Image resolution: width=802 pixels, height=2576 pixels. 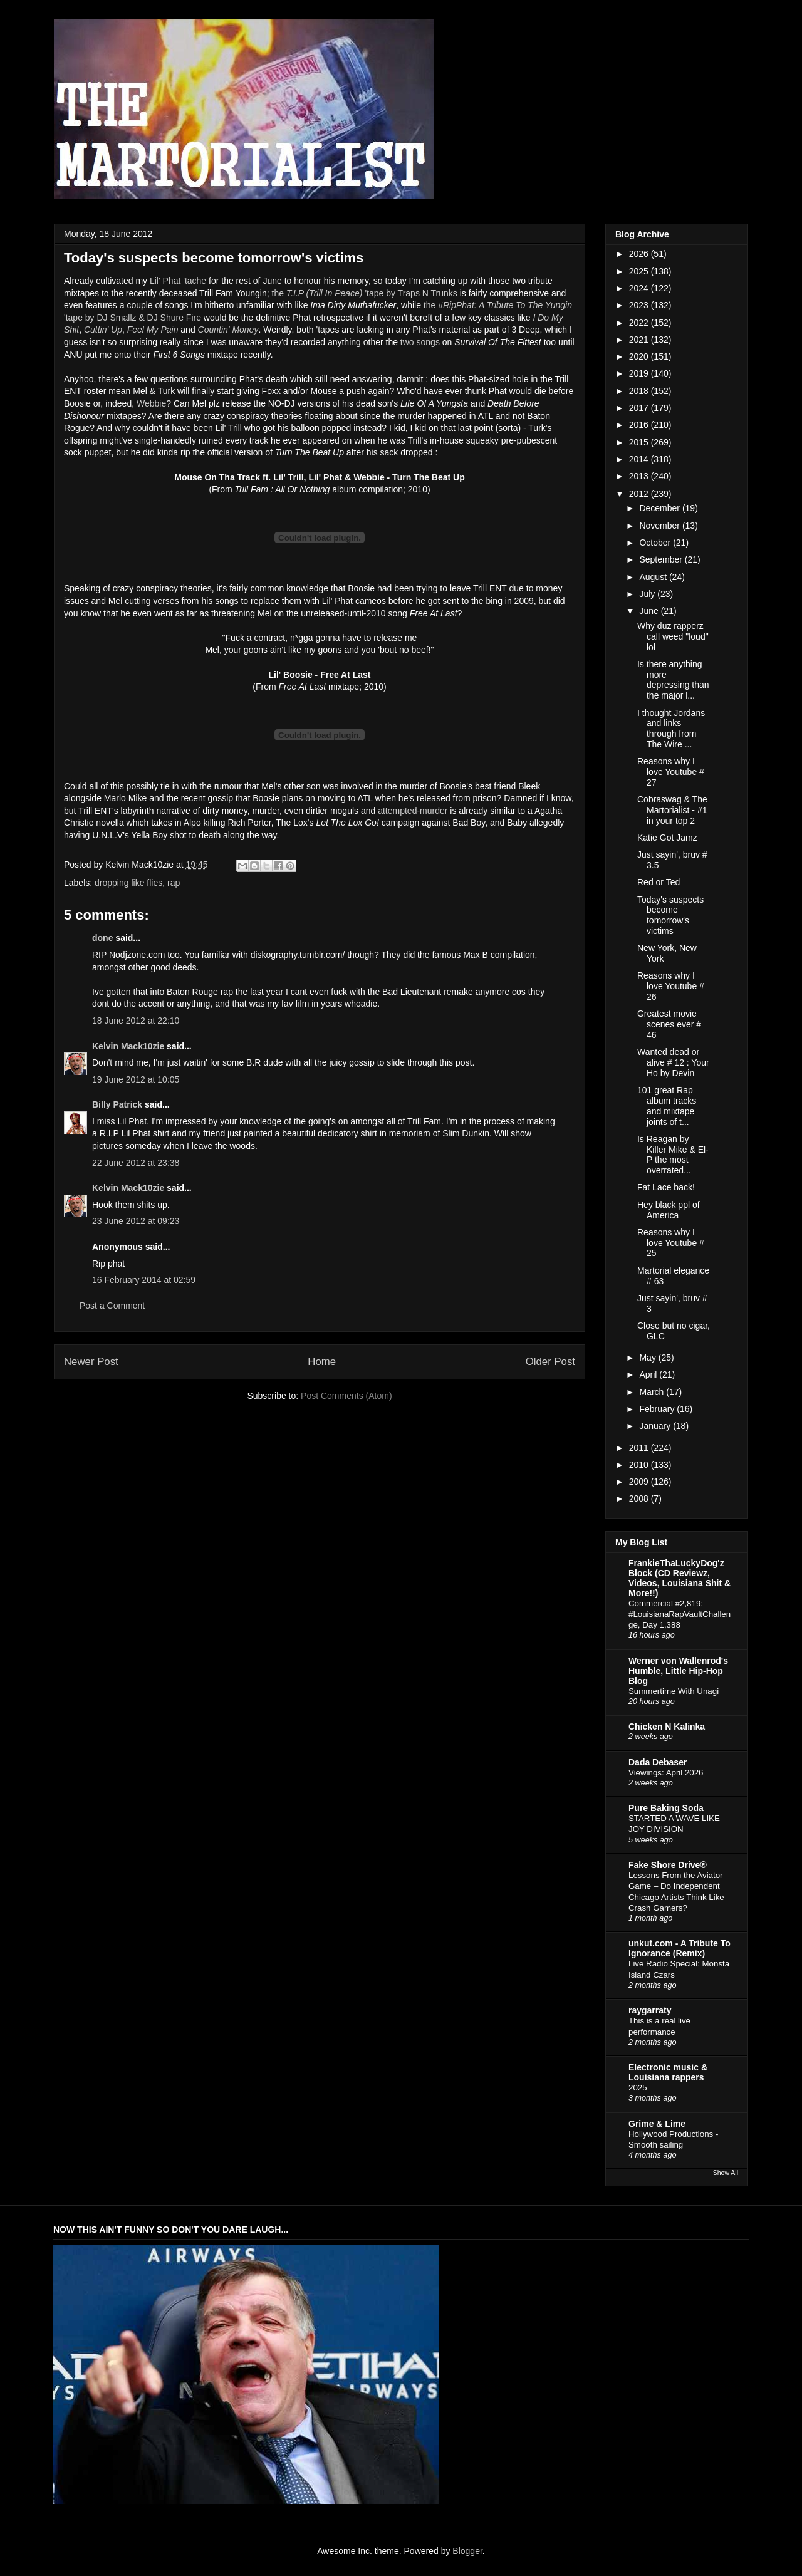 What do you see at coordinates (670, 771) in the screenshot?
I see `Reasons why I love Youtube # 27` at bounding box center [670, 771].